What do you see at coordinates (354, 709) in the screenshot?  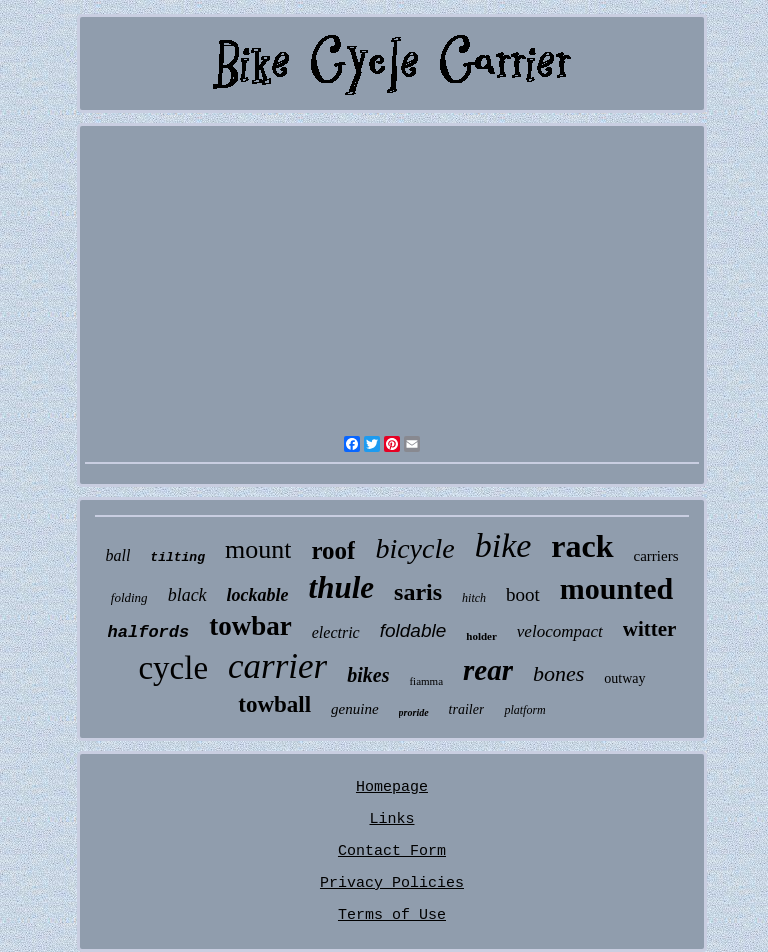 I see `genuine` at bounding box center [354, 709].